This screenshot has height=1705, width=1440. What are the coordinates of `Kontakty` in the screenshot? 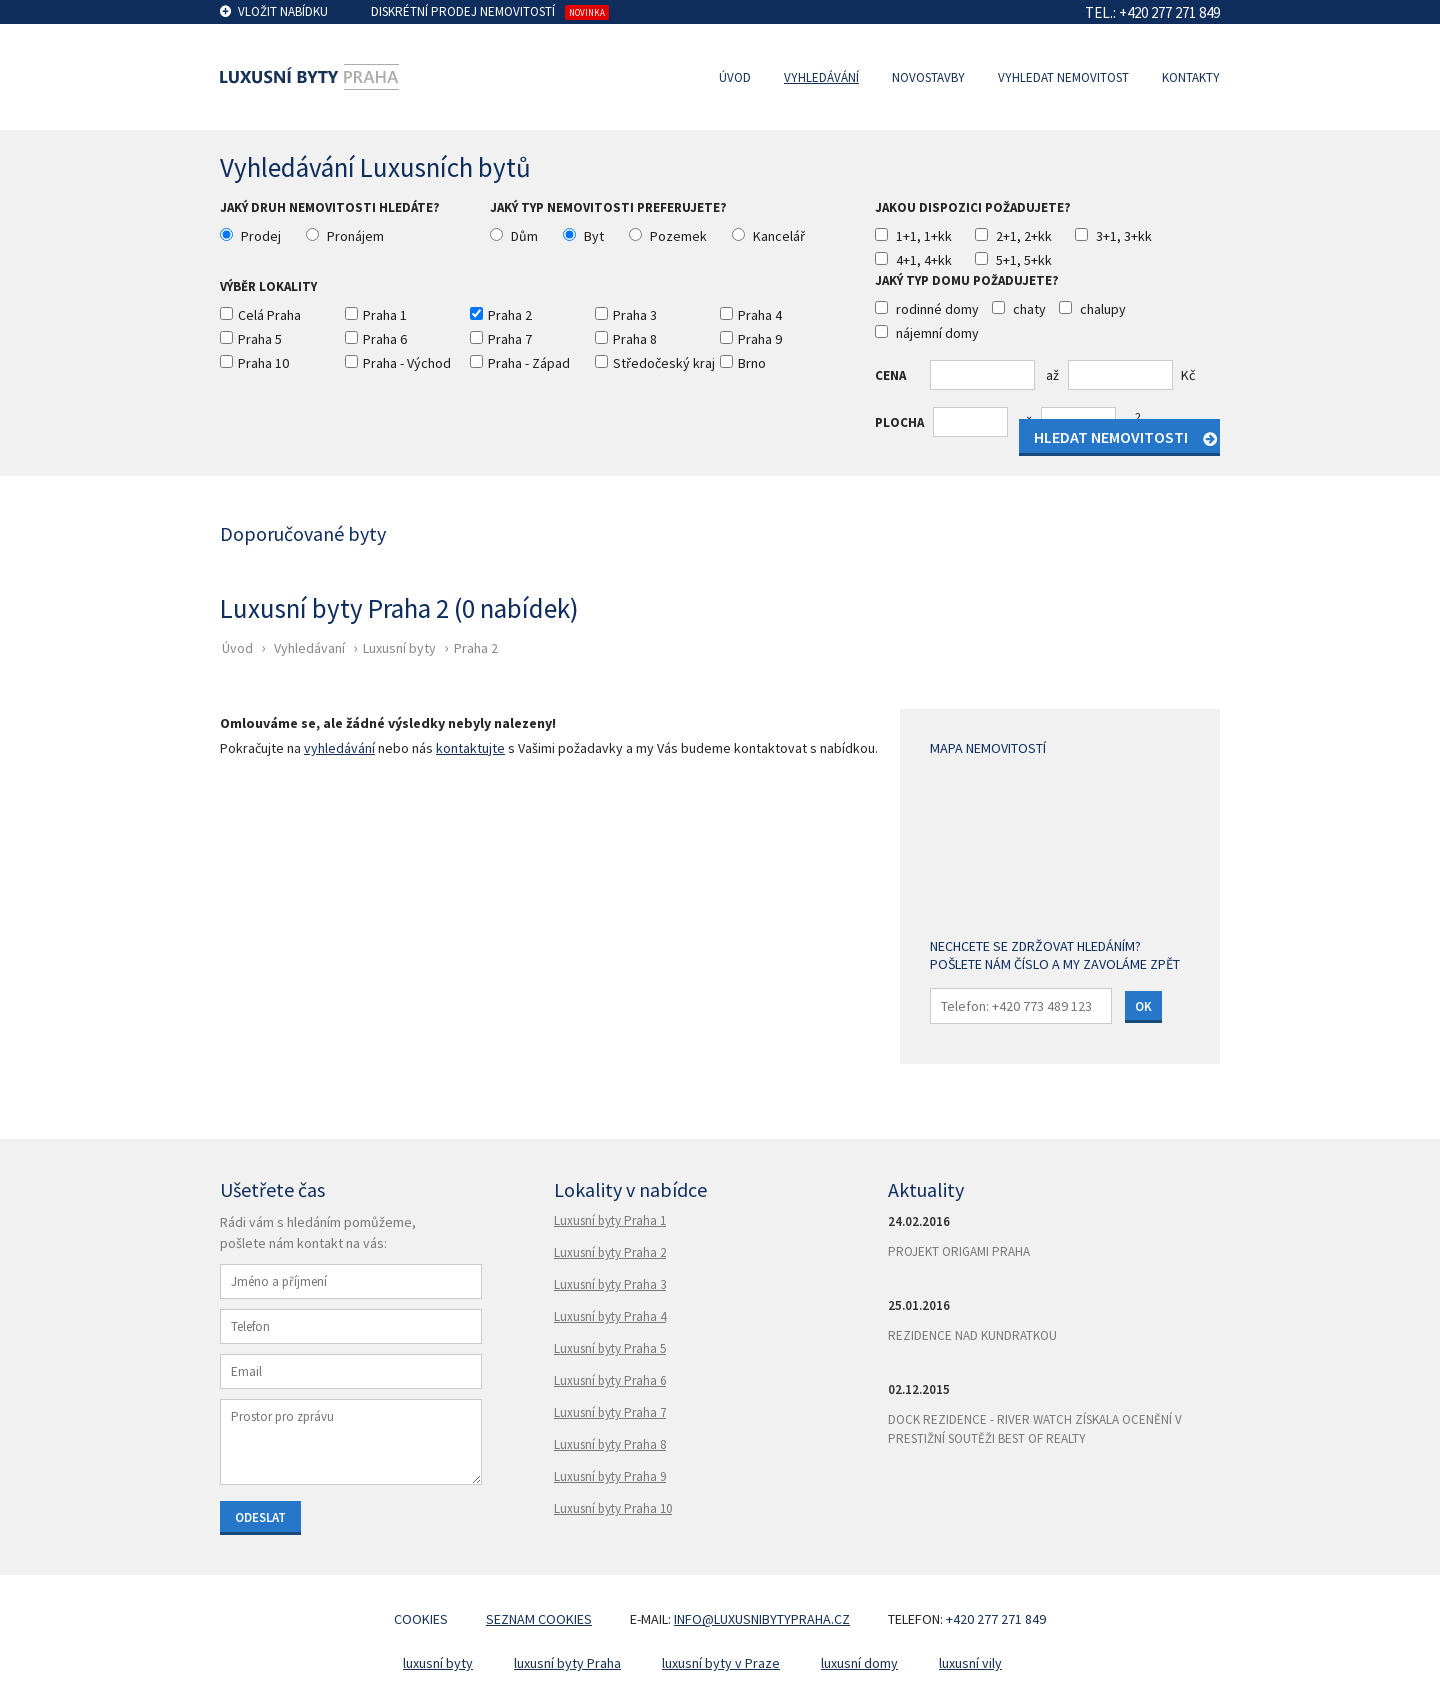 It's located at (1191, 77).